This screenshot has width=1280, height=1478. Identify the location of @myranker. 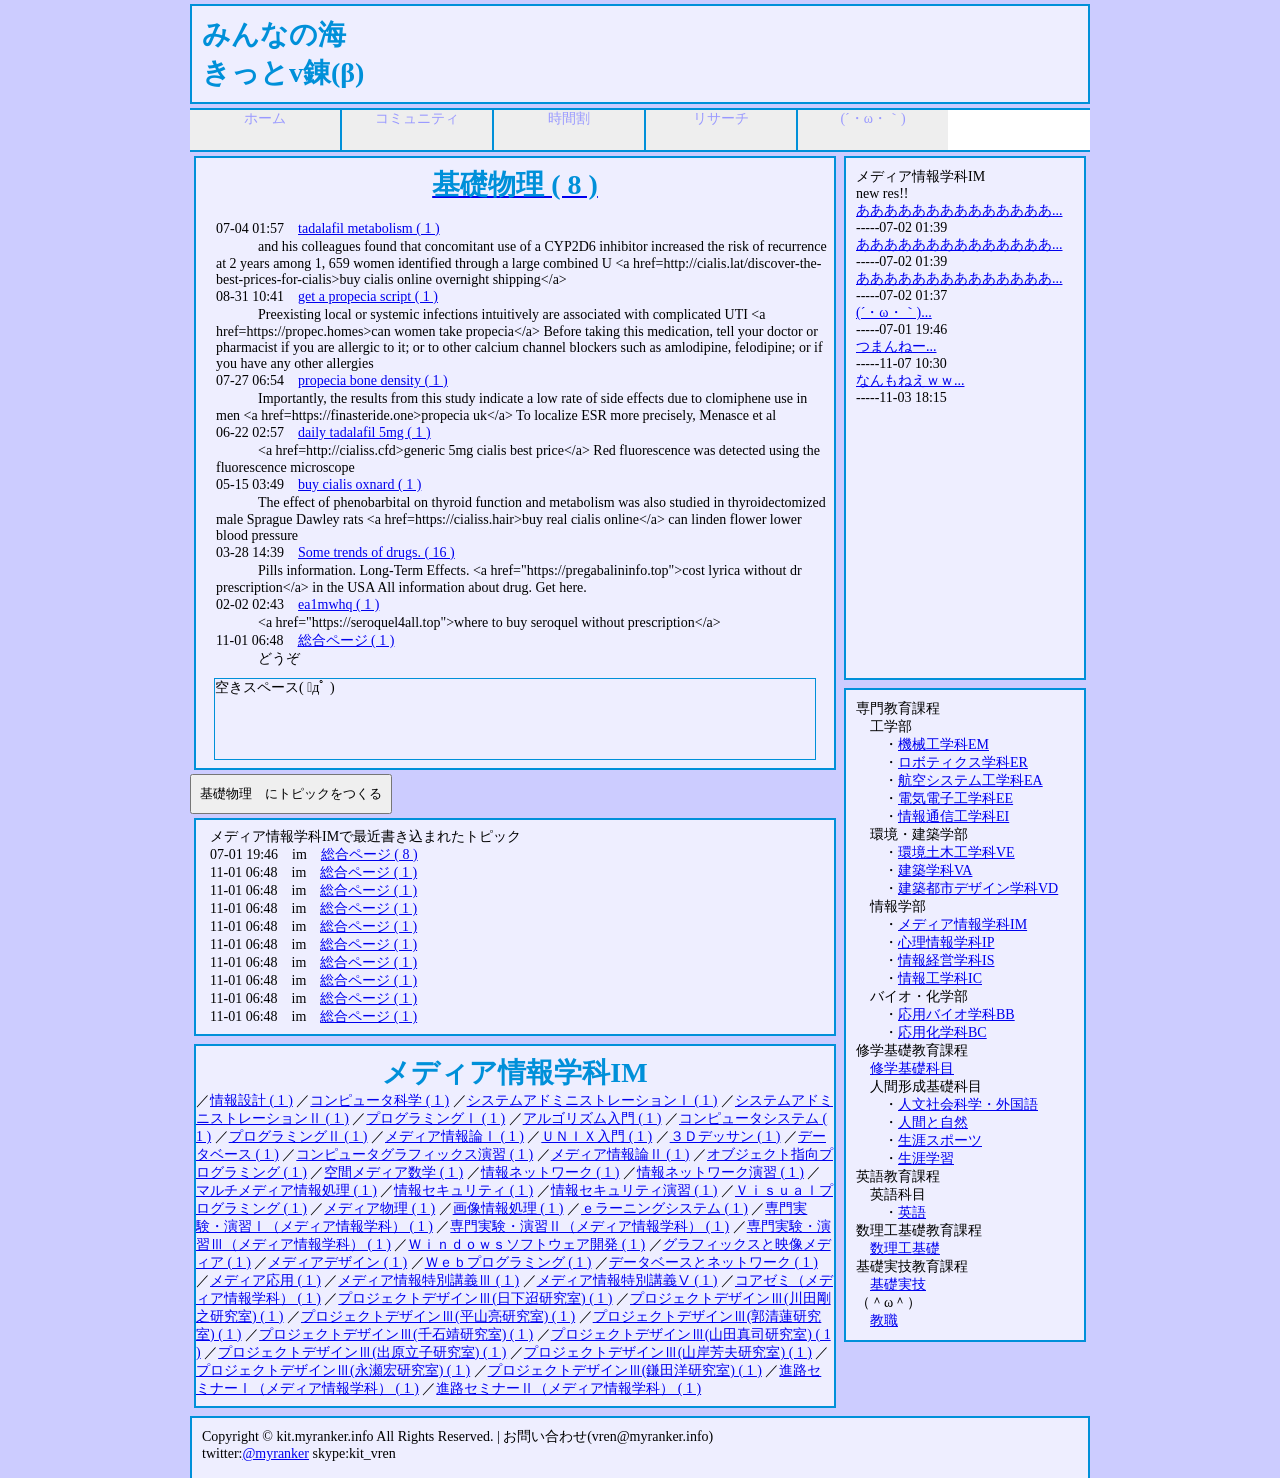
(275, 1453).